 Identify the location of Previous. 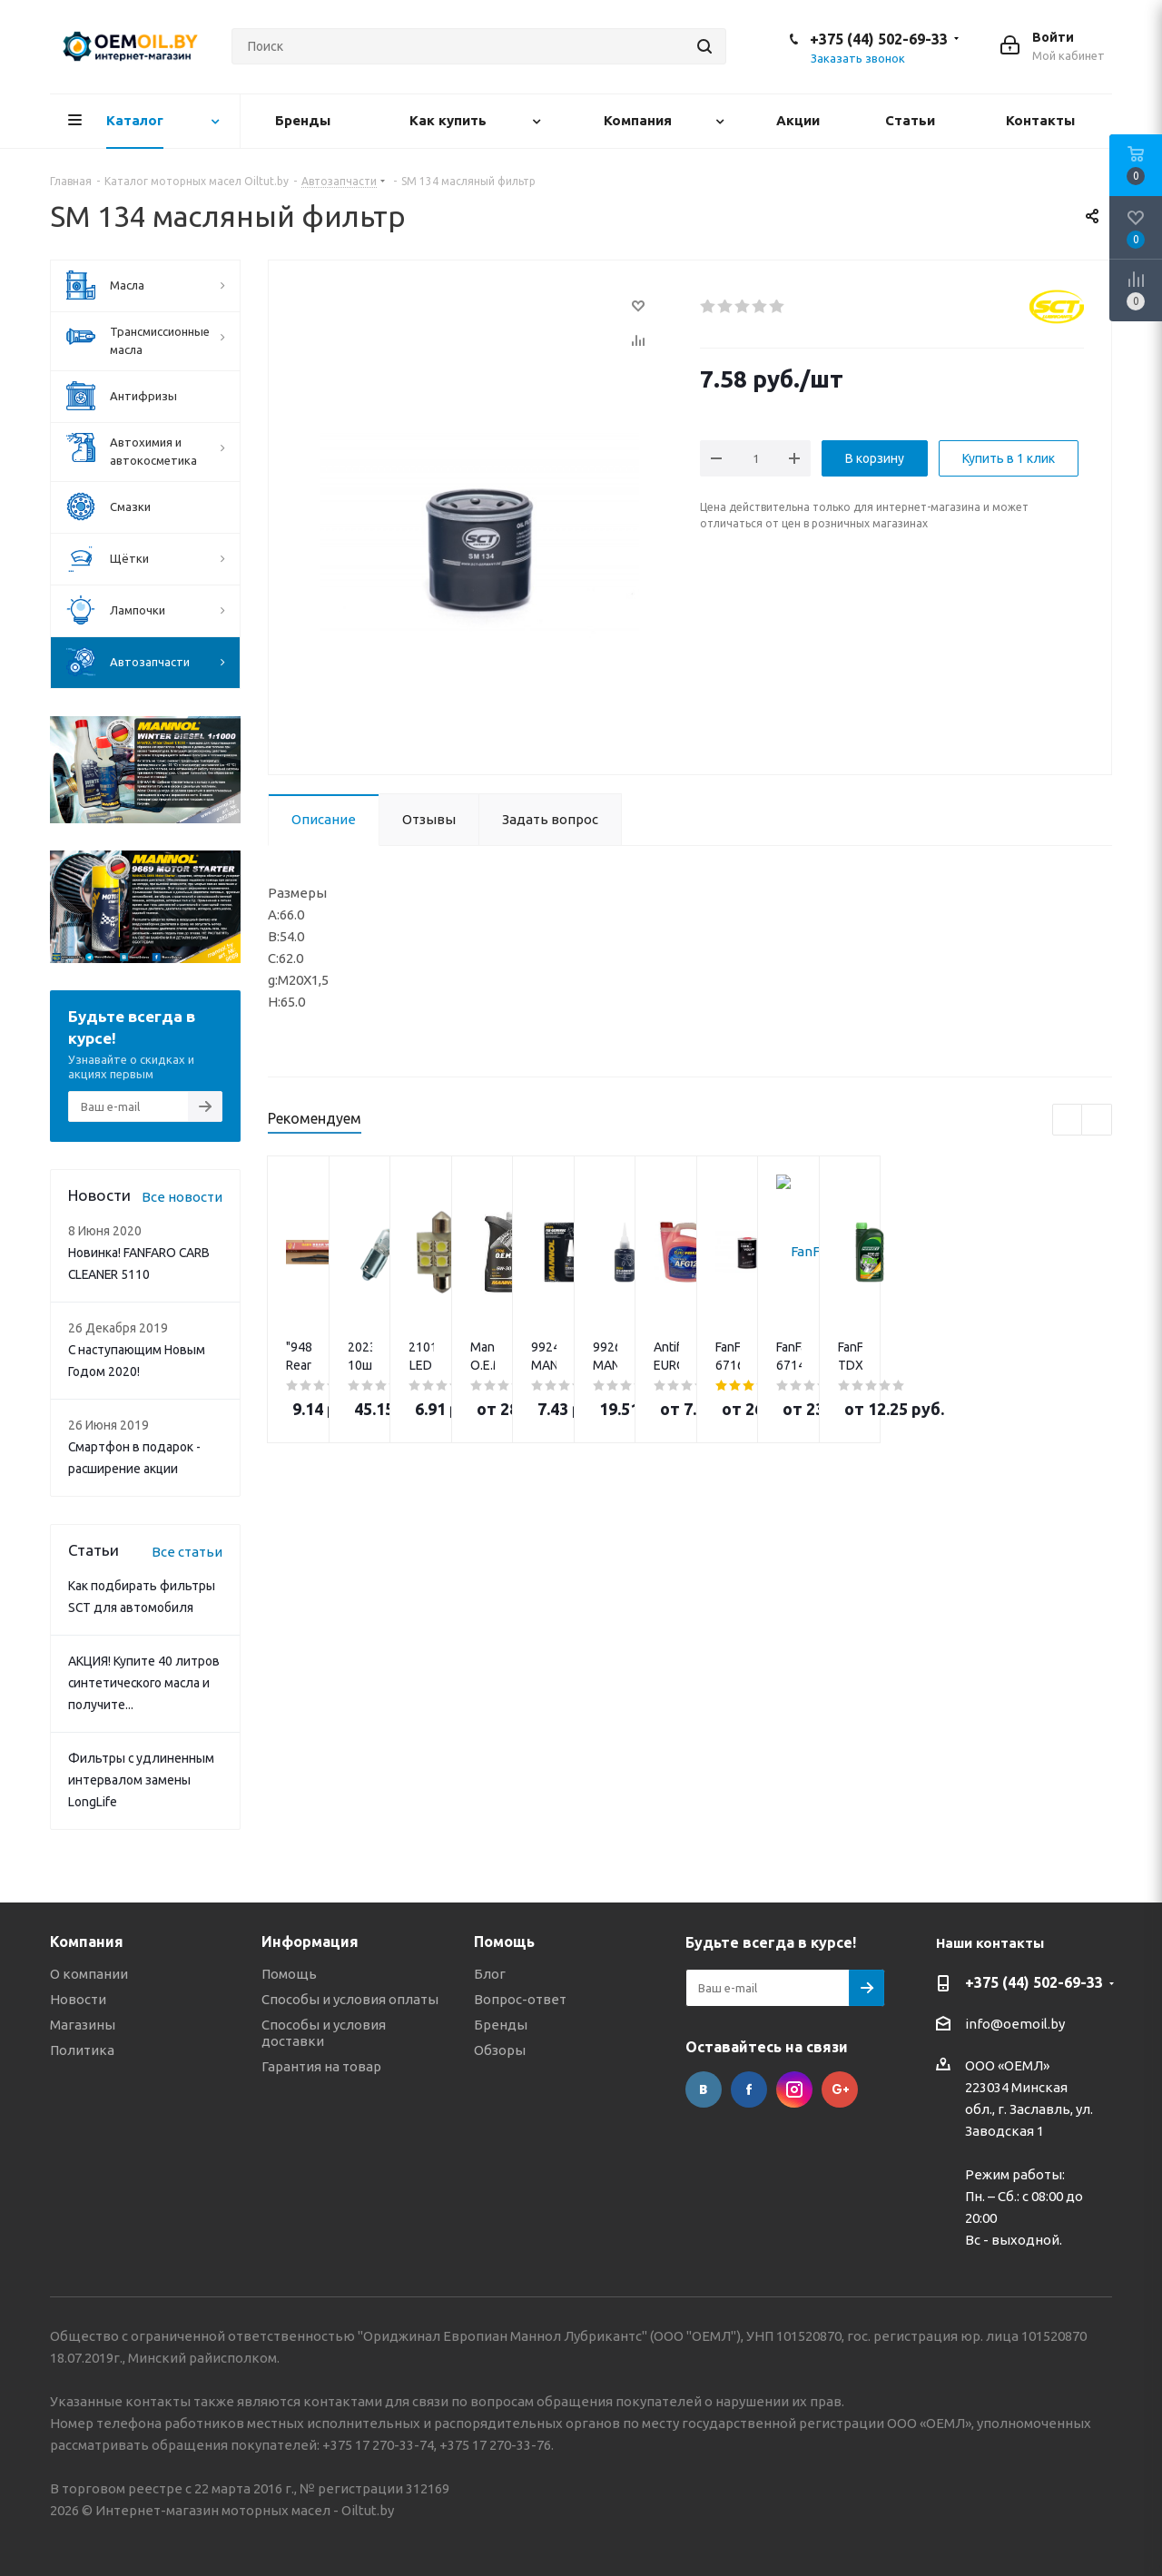
(1068, 1120).